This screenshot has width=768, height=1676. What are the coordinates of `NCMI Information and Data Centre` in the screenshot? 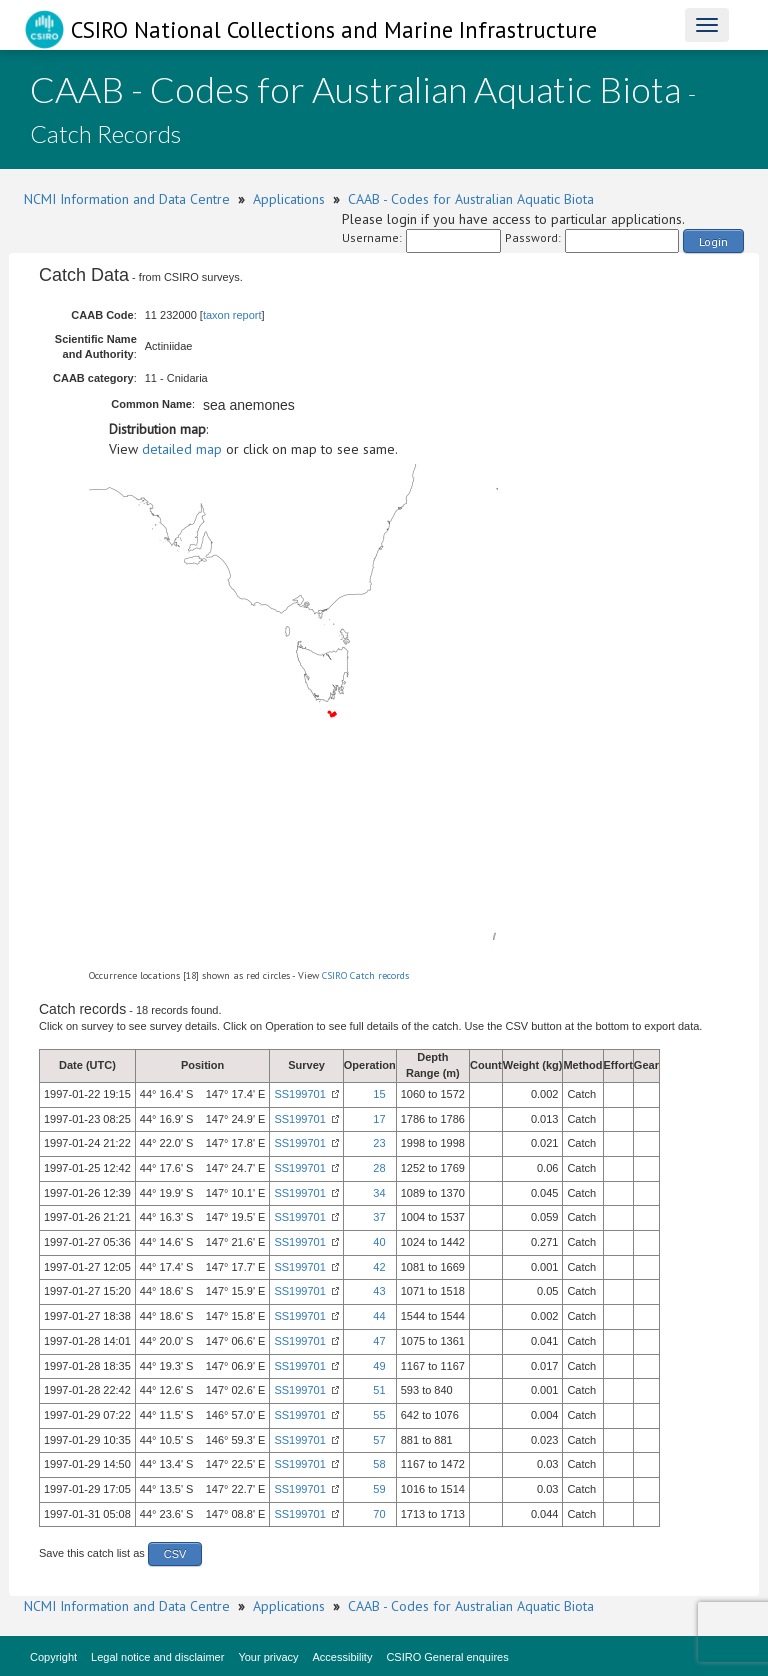 It's located at (127, 199).